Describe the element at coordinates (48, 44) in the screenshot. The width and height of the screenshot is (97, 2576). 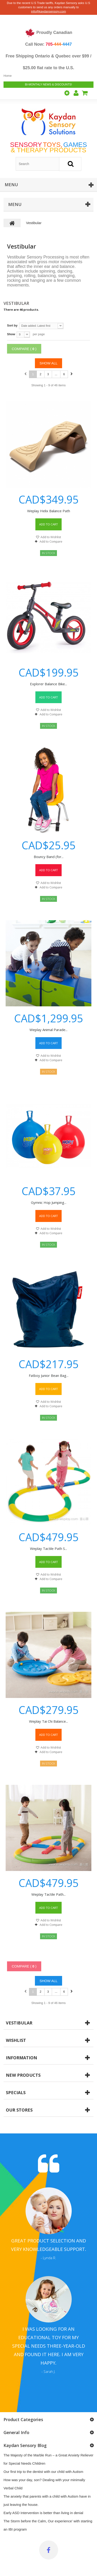
I see `Call Now:` at that location.